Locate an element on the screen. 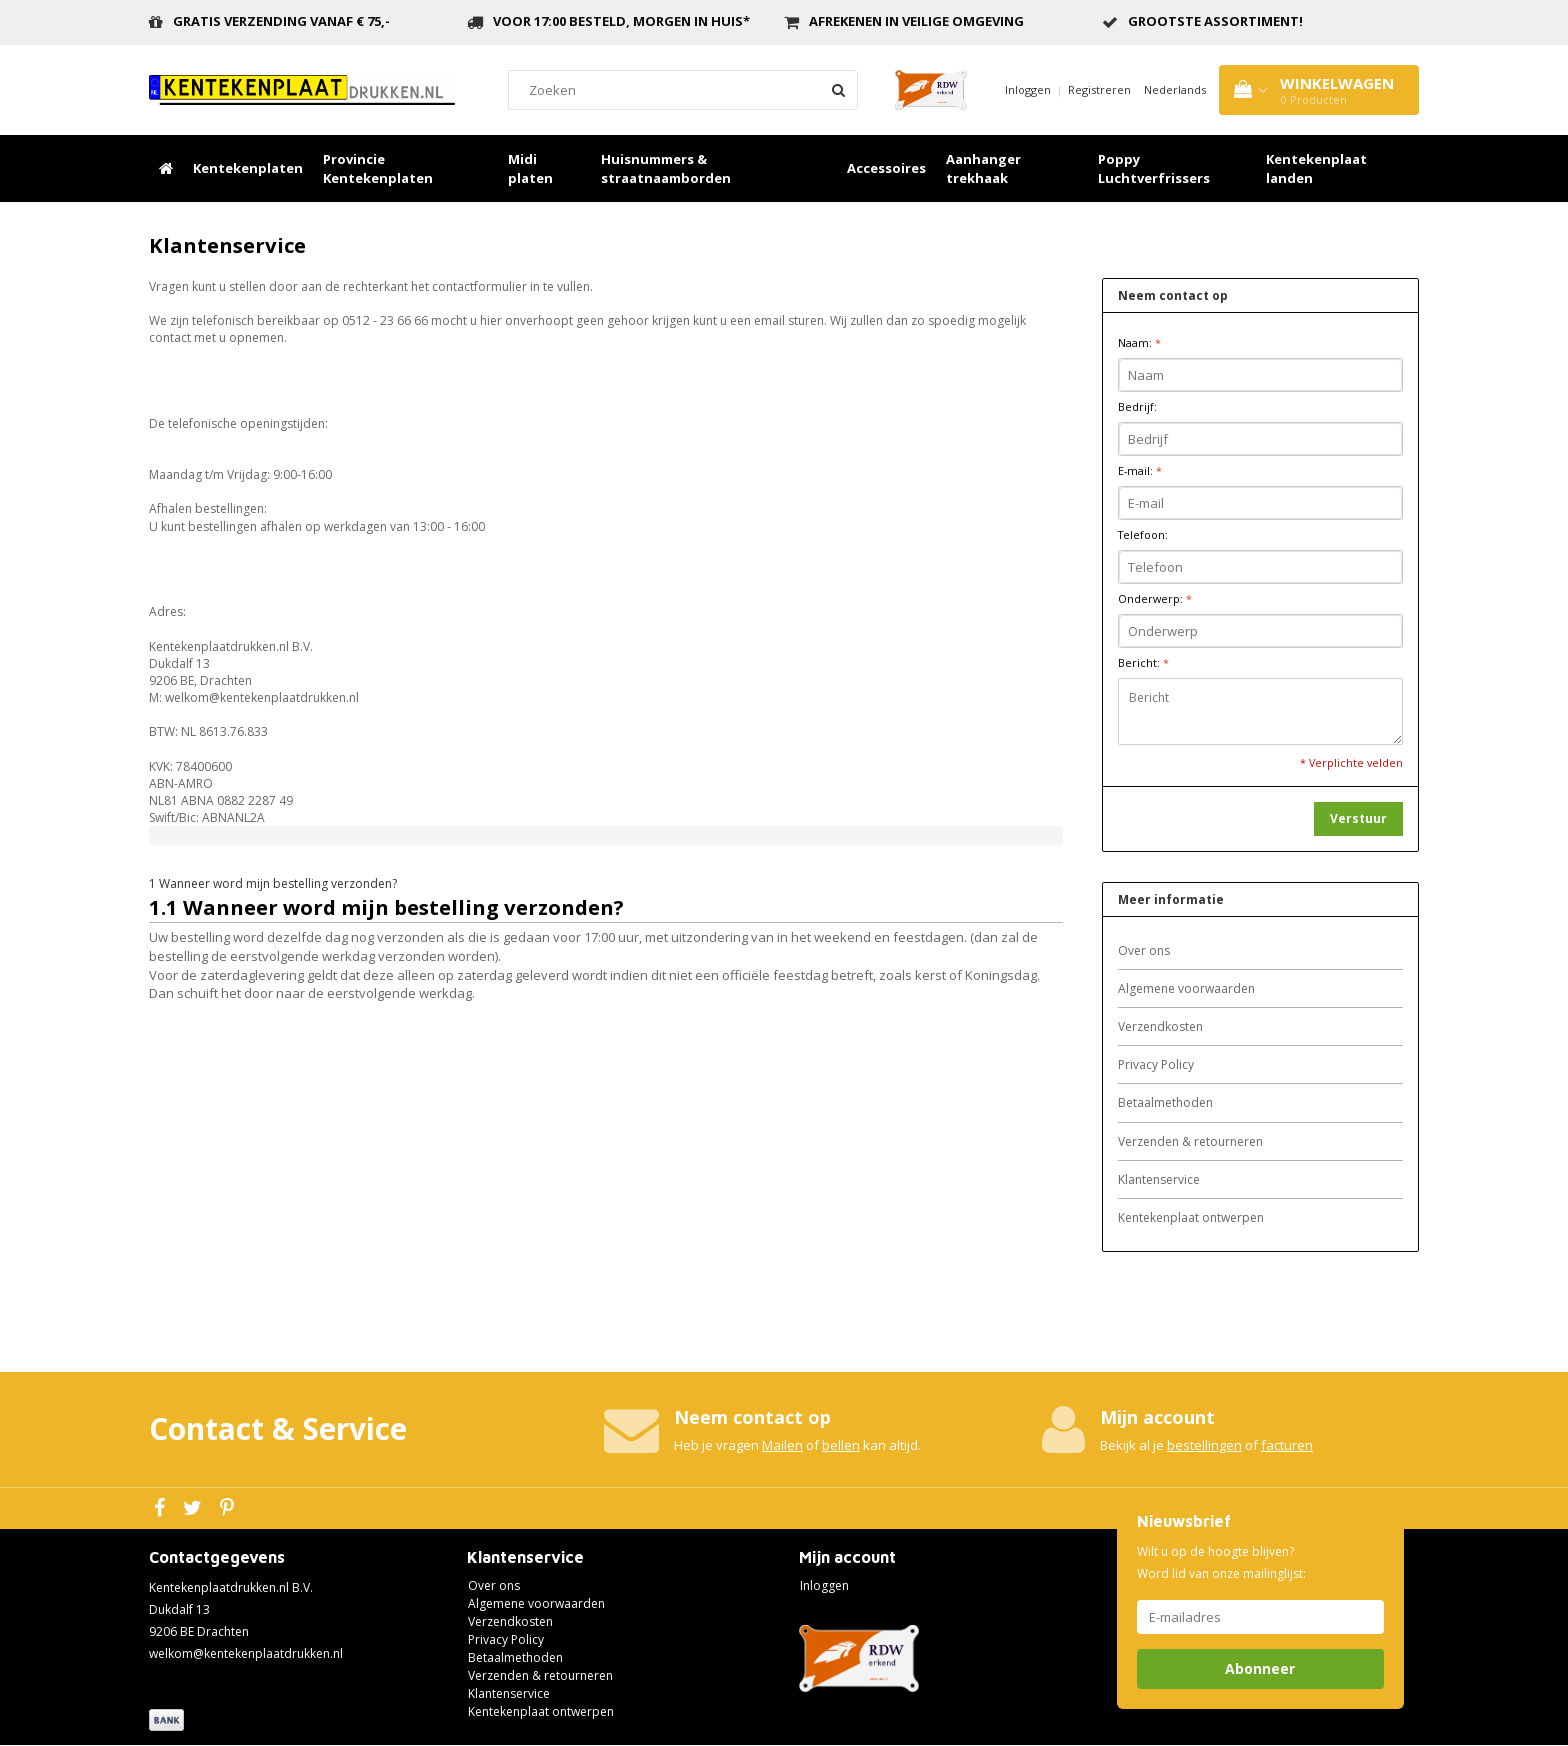 This screenshot has width=1568, height=1746. Verzenden & retourneren is located at coordinates (1190, 1141).